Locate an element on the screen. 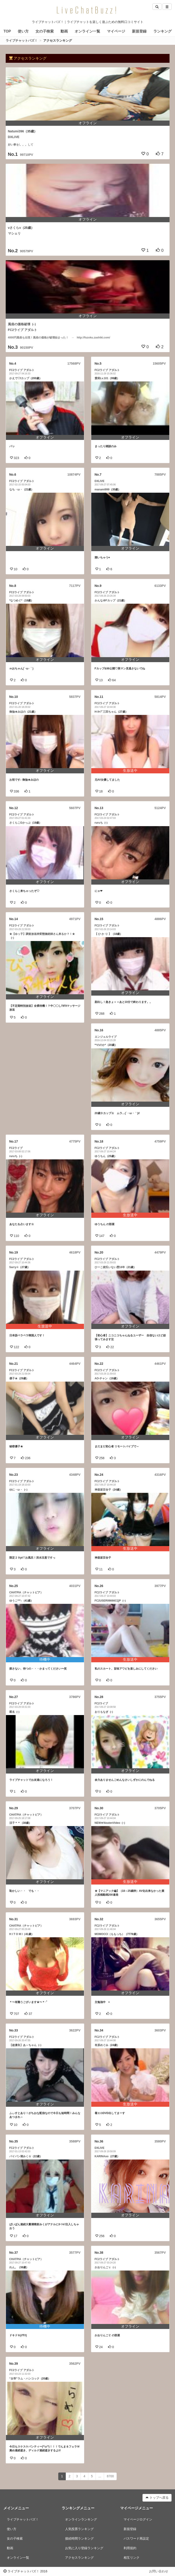 The height and width of the screenshot is (2576, 175). ruruち is located at coordinates (99, 822).